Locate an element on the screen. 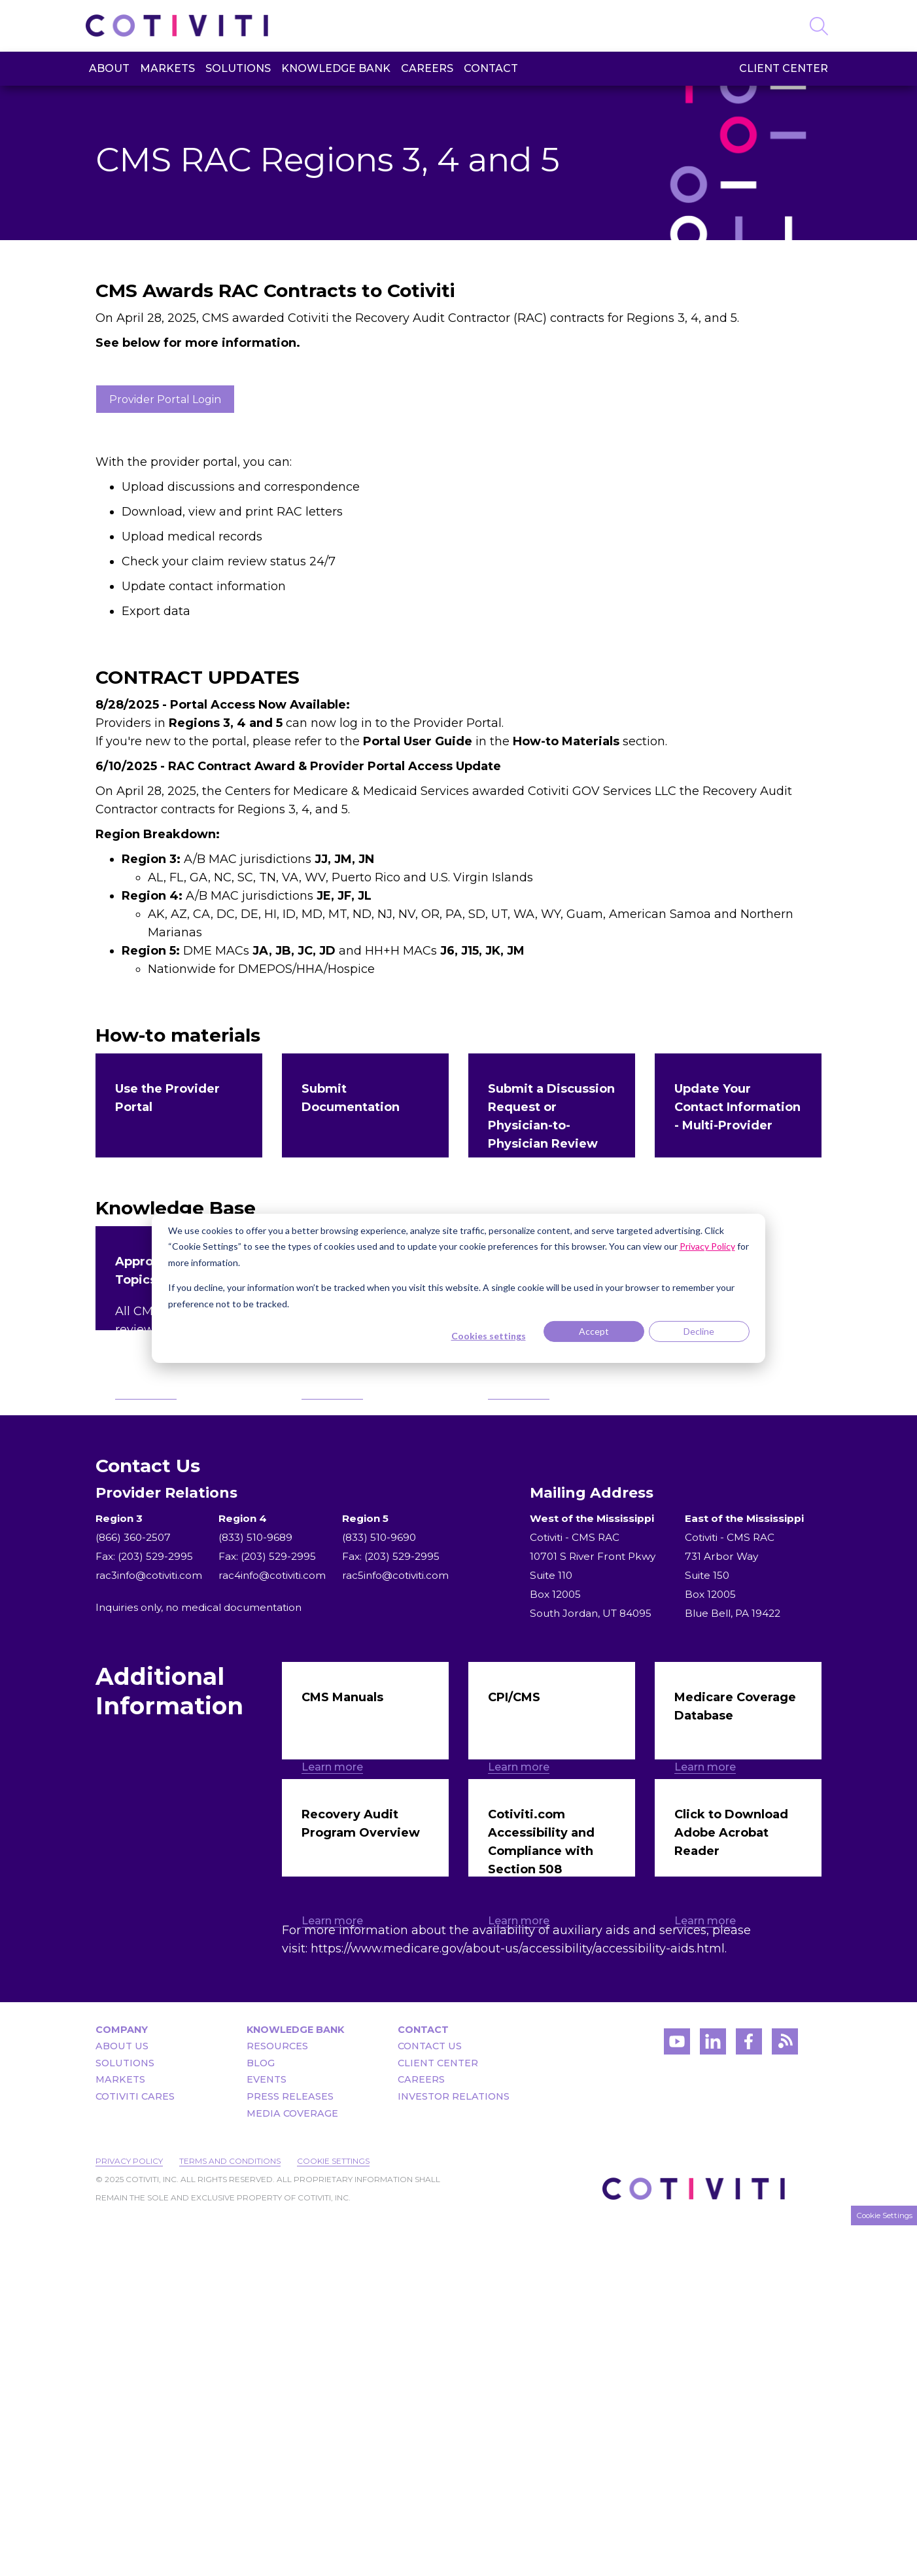  Contact [menuitem] is located at coordinates (491, 68).